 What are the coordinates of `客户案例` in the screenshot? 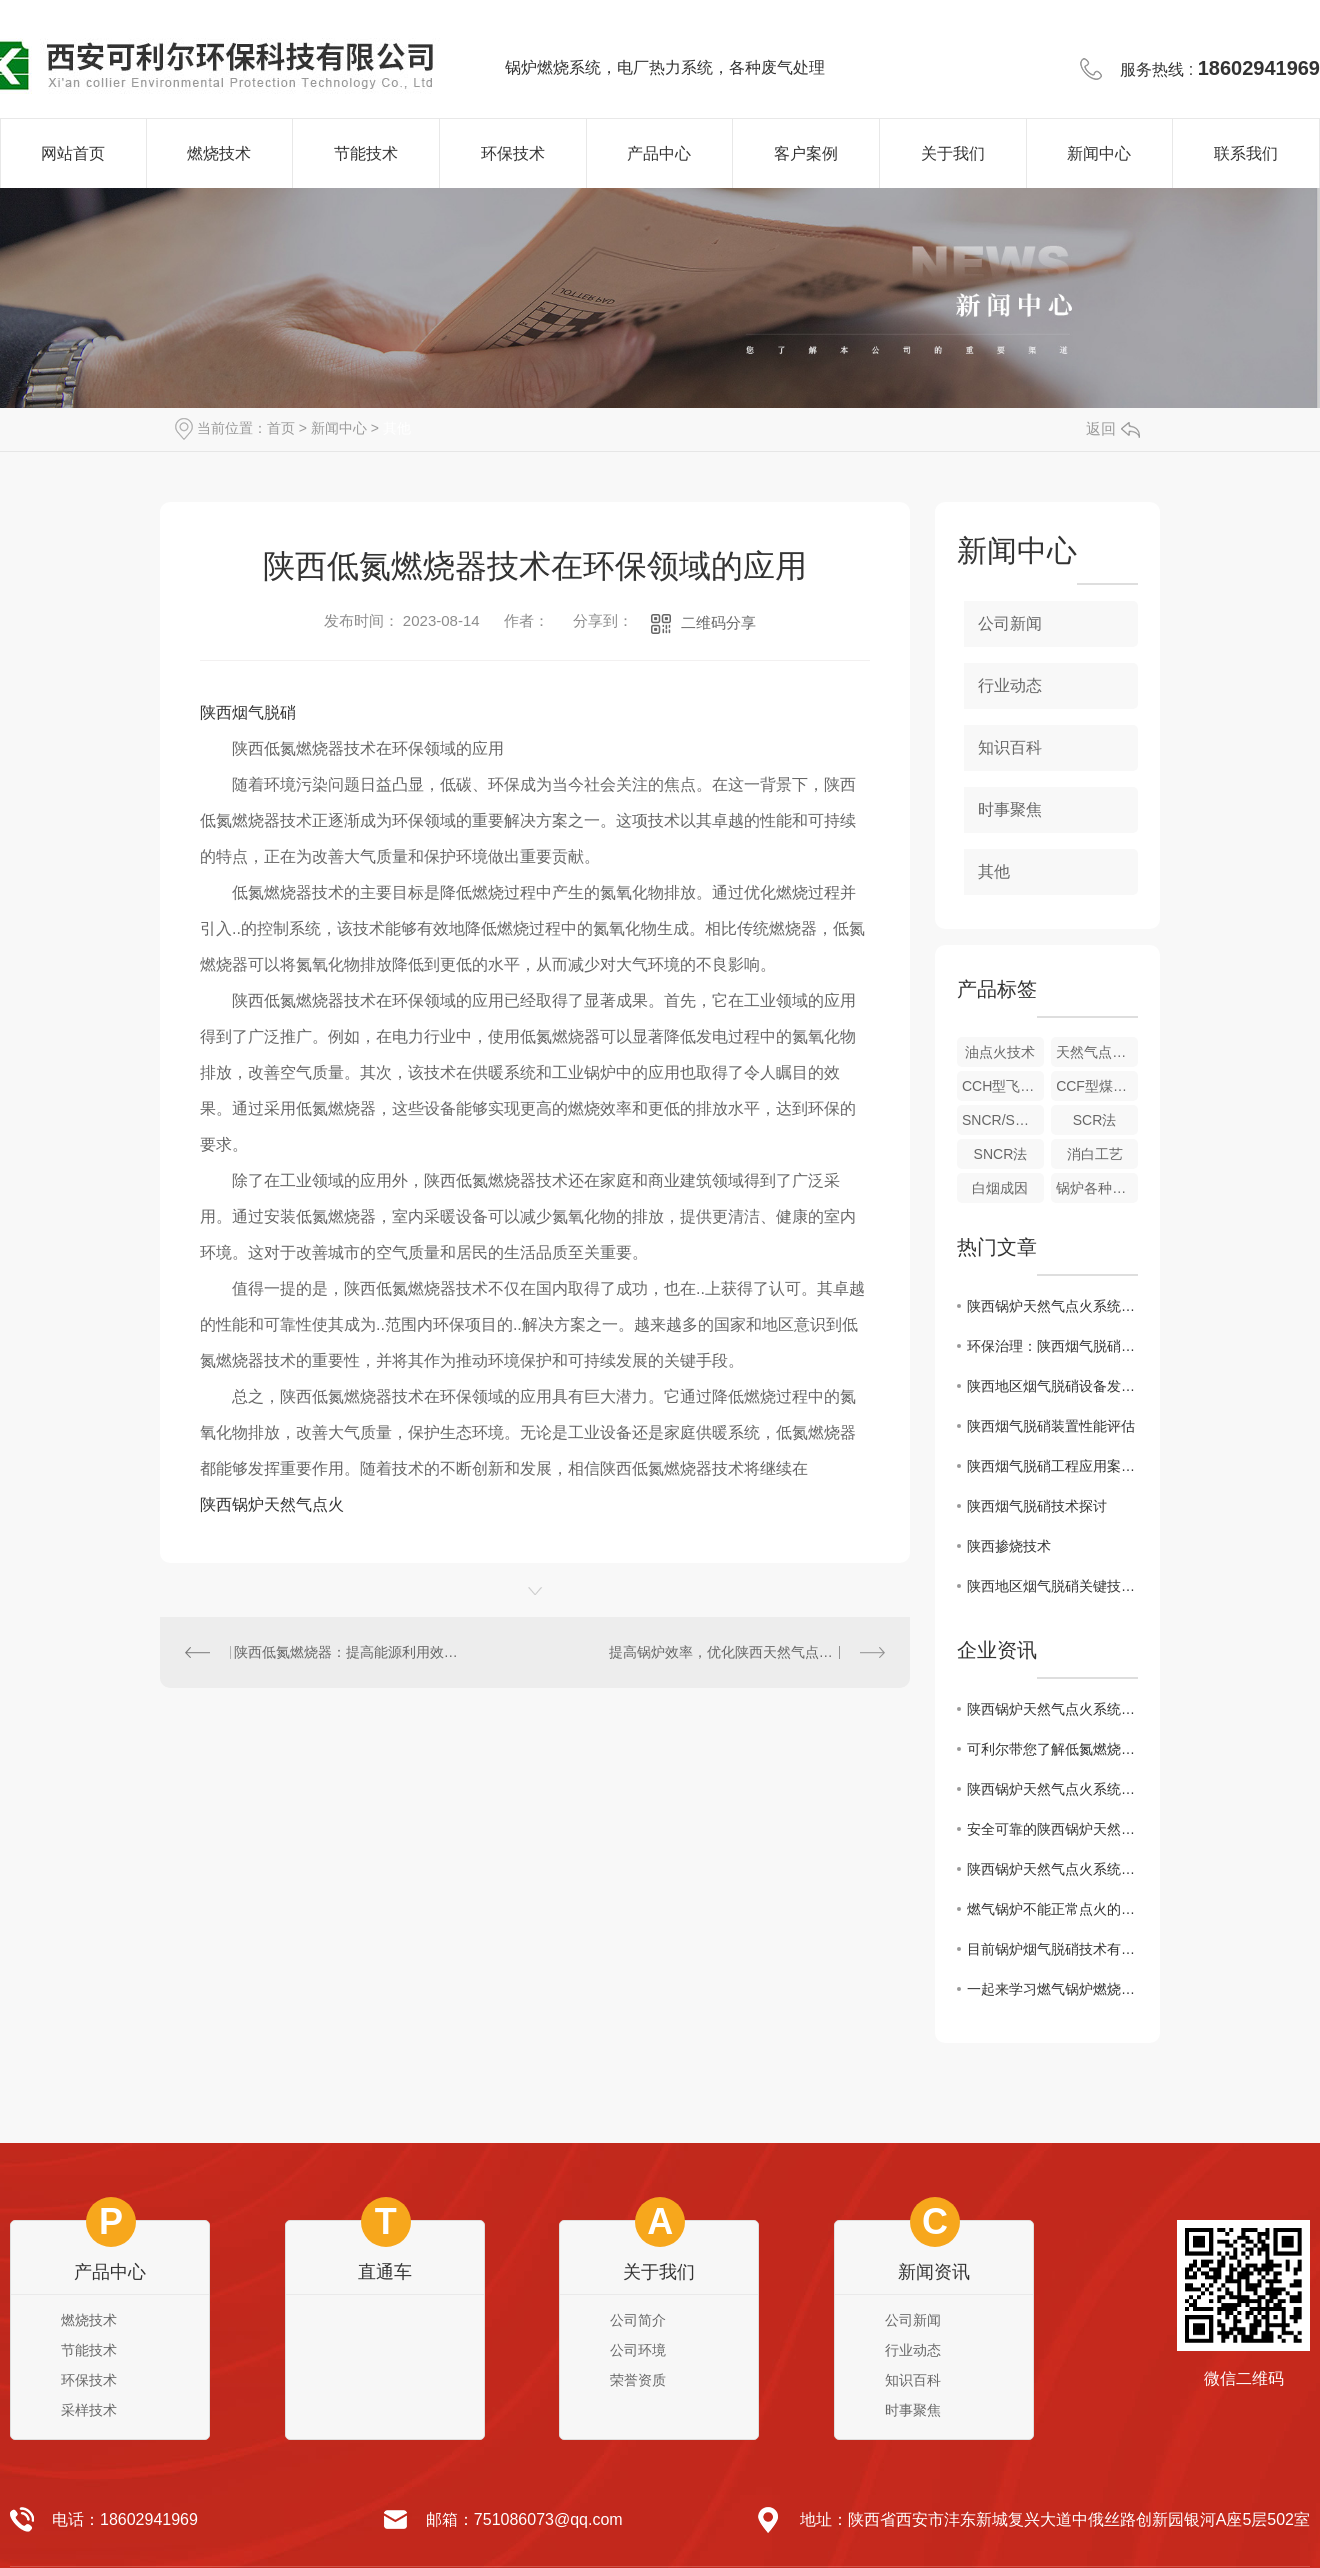 It's located at (806, 153).